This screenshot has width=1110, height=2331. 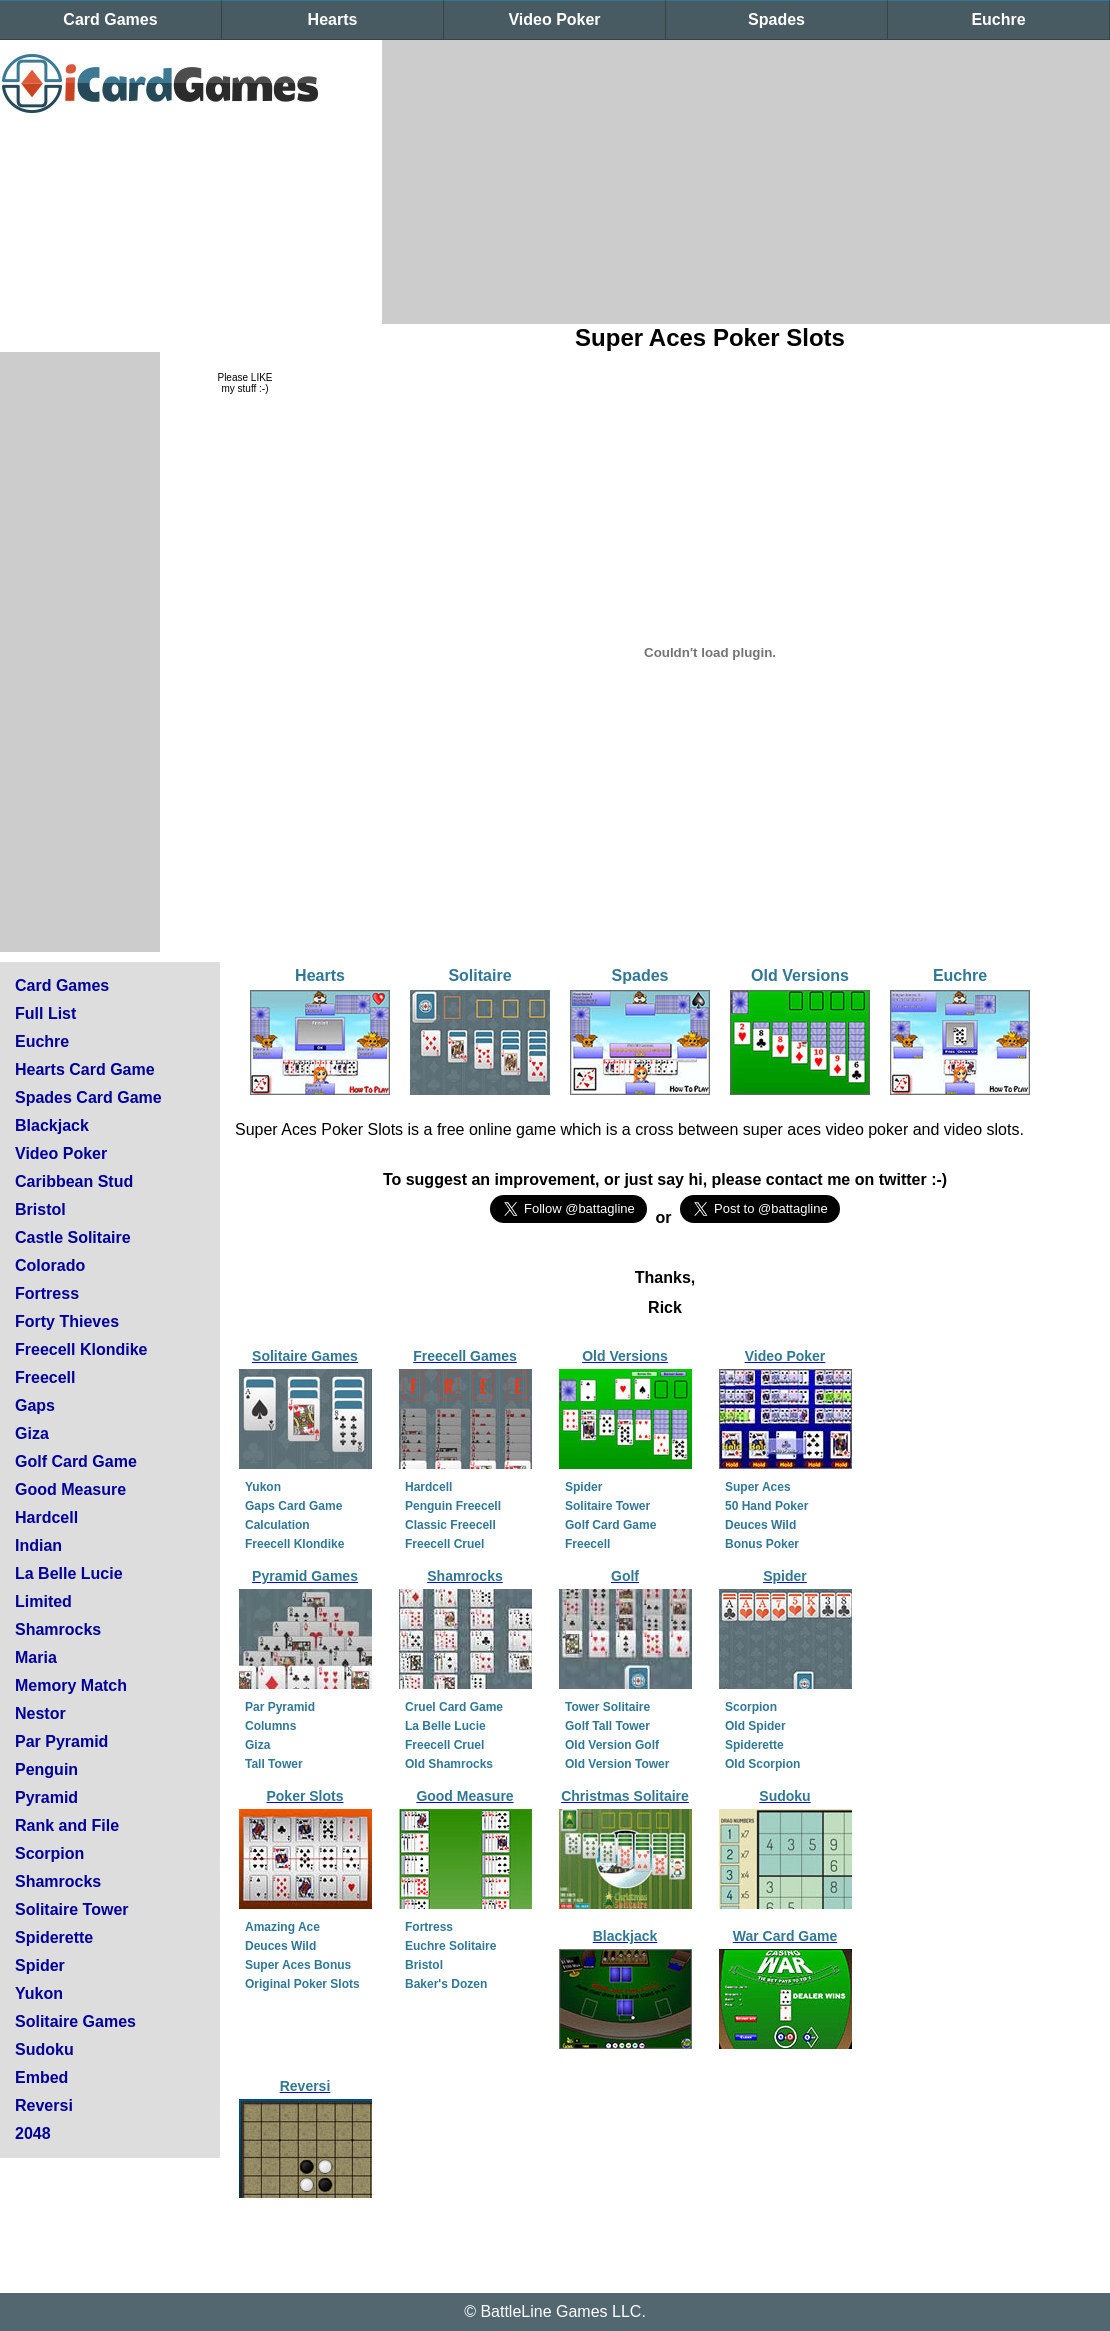 What do you see at coordinates (607, 1707) in the screenshot?
I see `Tower Solitaire` at bounding box center [607, 1707].